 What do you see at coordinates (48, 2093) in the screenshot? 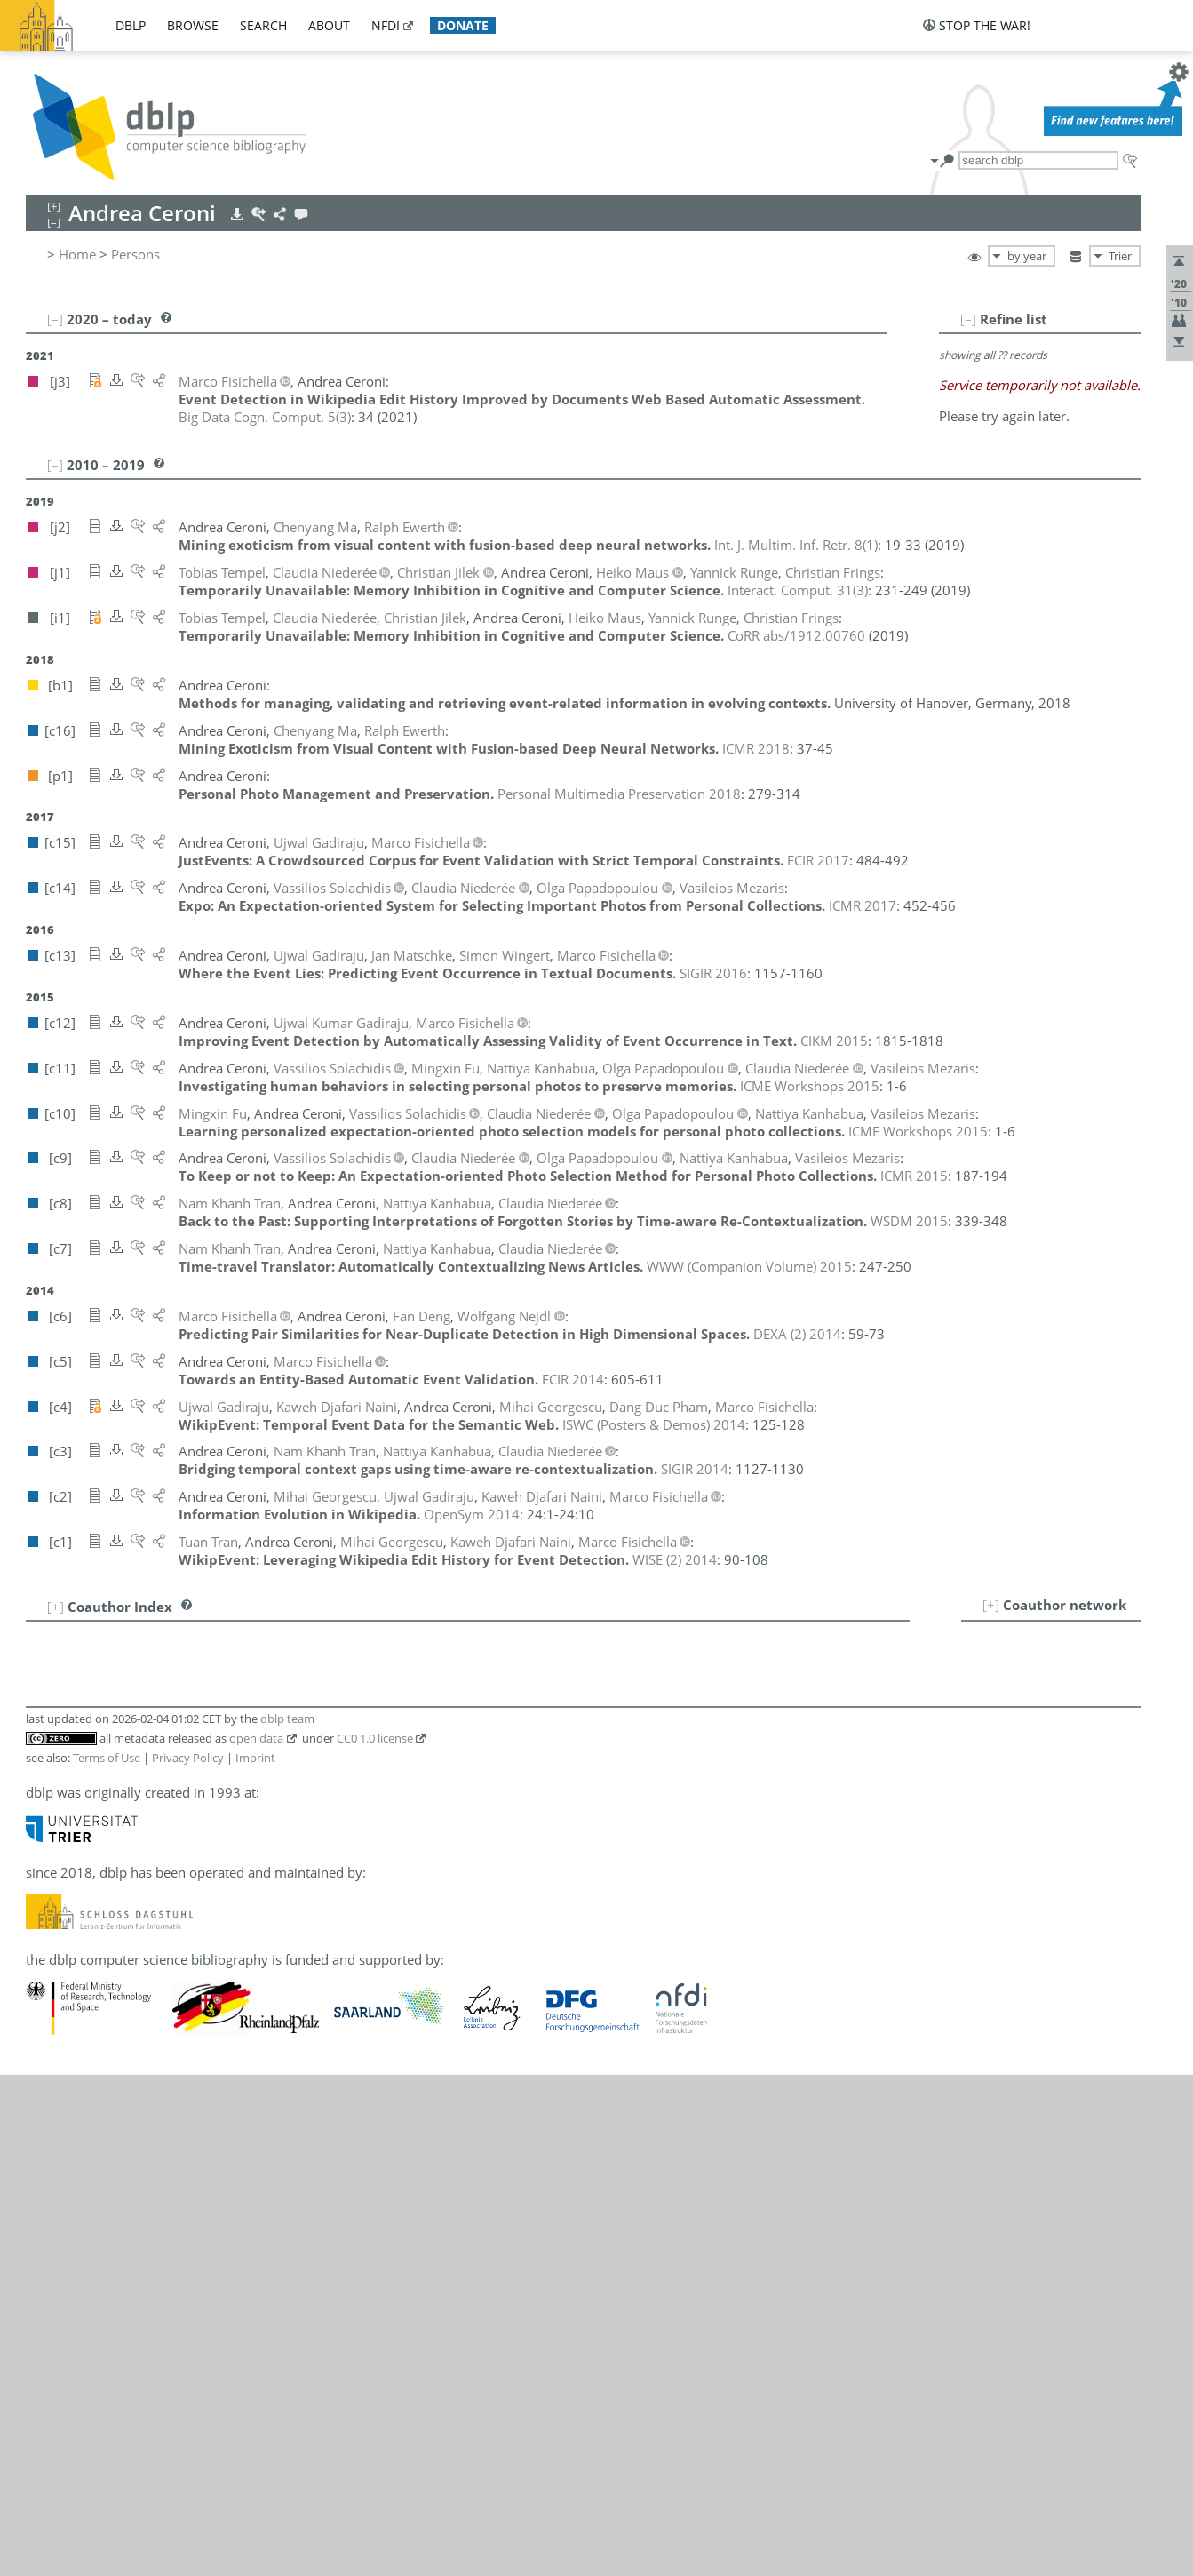
I see `23` at bounding box center [48, 2093].